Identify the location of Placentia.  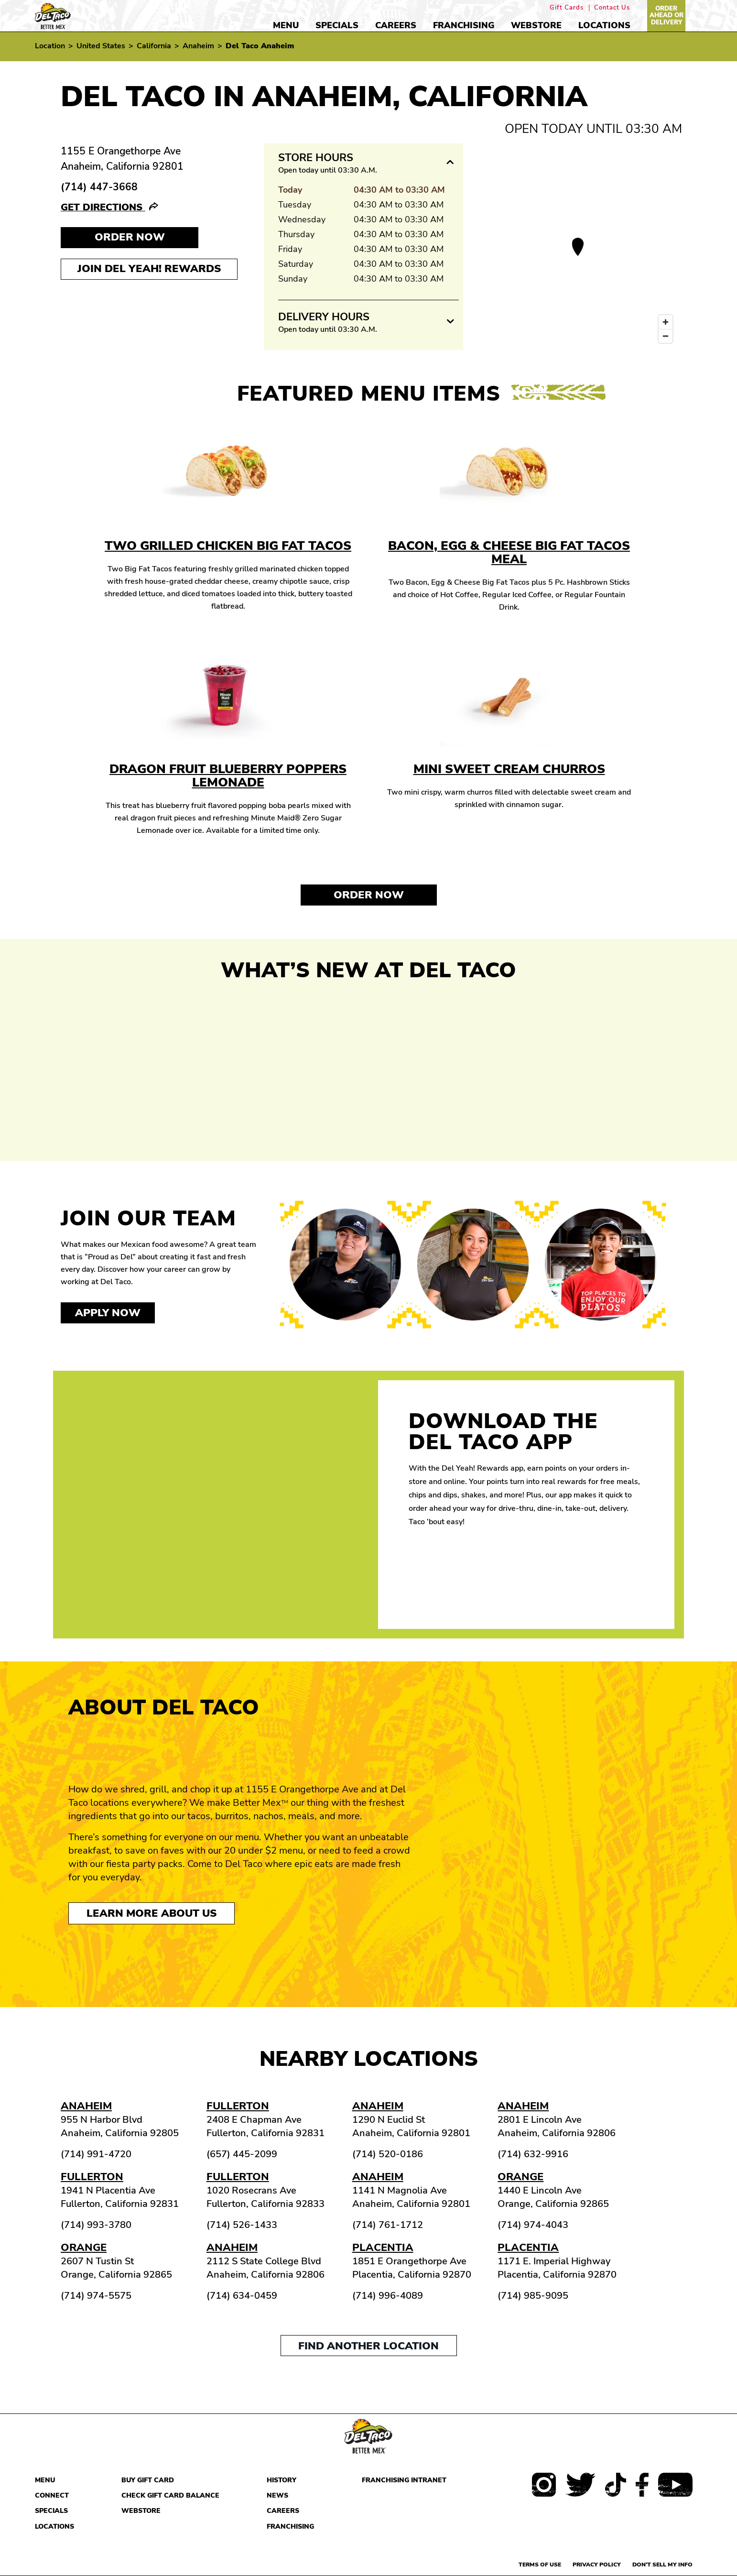
(382, 2247).